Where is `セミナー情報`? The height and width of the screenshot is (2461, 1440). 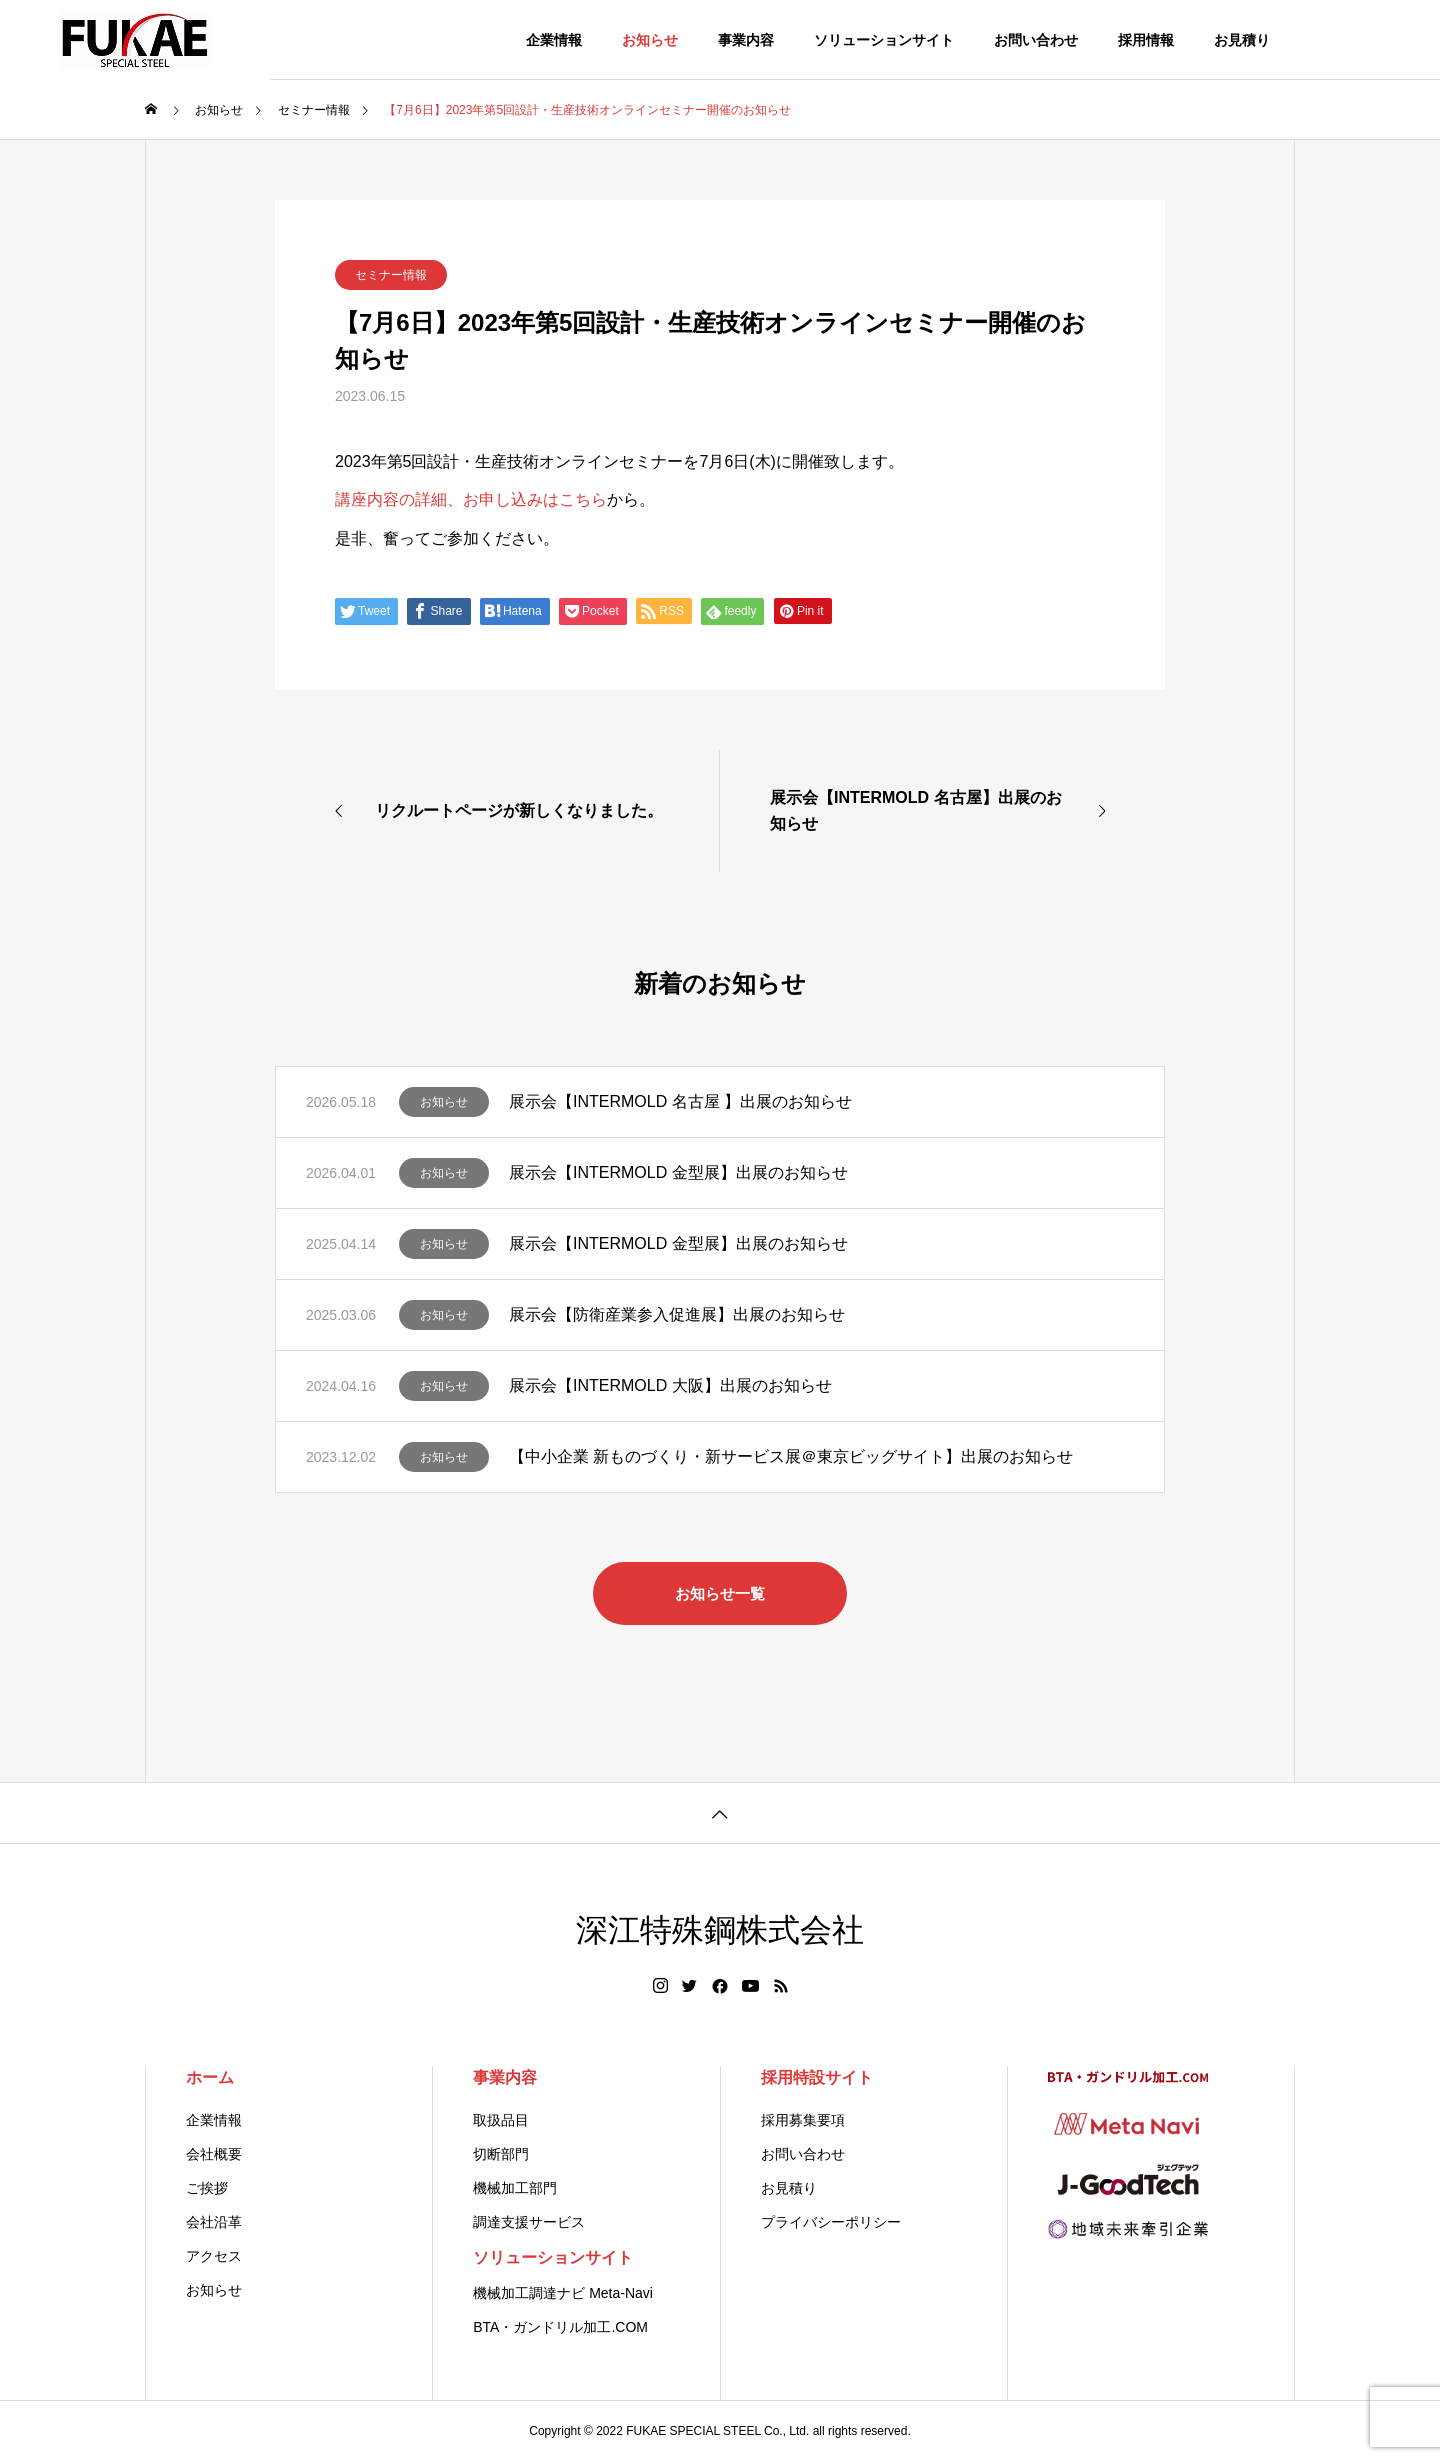 セミナー情報 is located at coordinates (391, 275).